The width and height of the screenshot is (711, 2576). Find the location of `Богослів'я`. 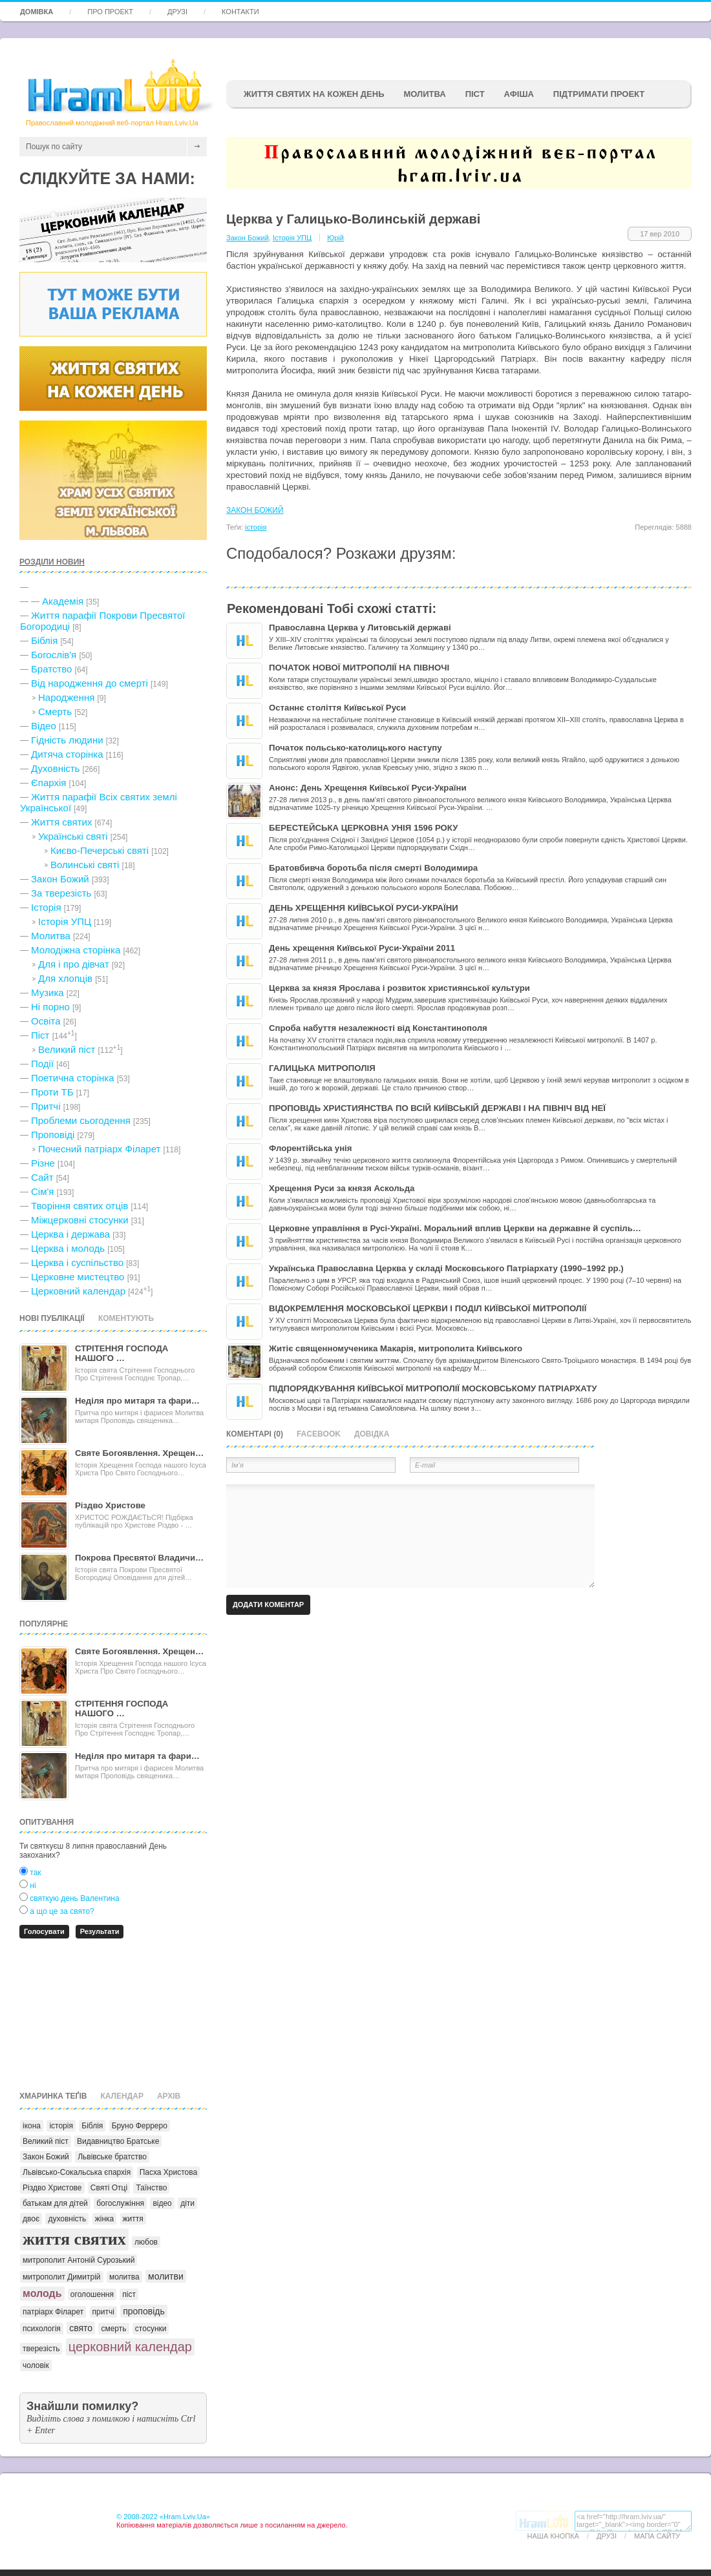

Богослів'я is located at coordinates (53, 654).